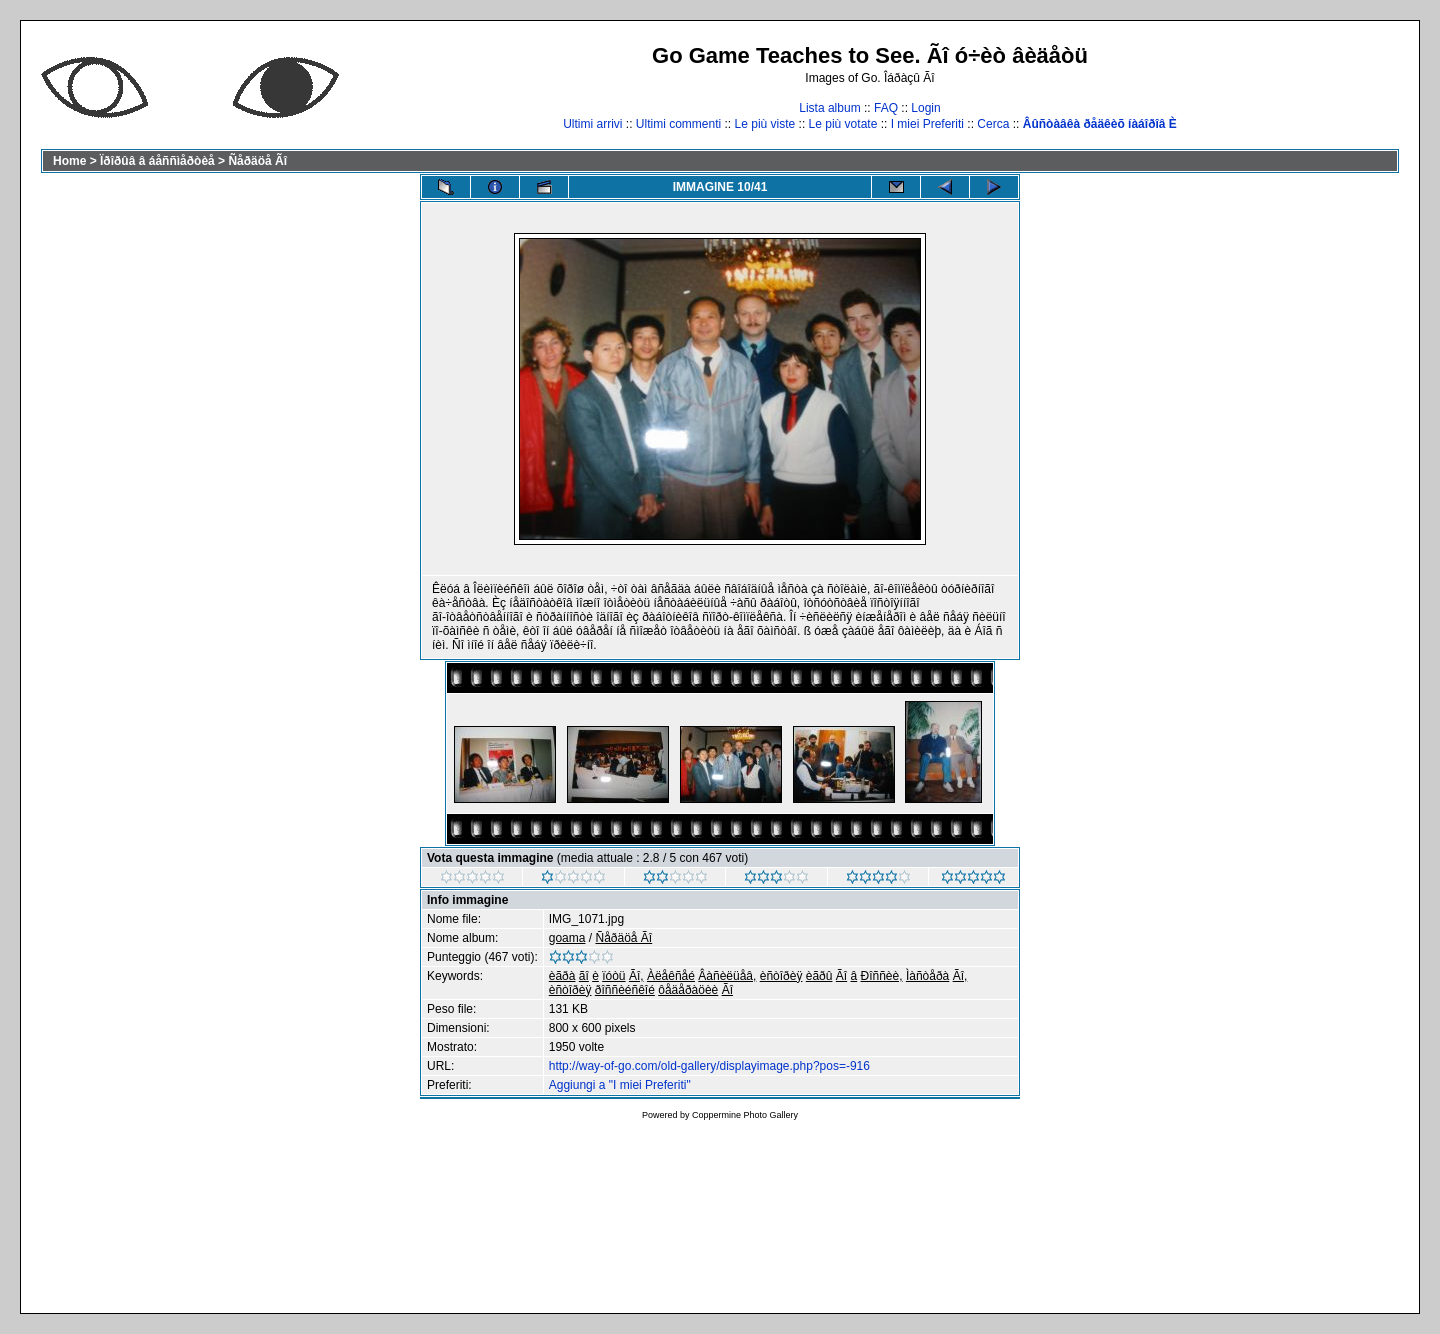 This screenshot has height=1334, width=1440. Describe the element at coordinates (69, 161) in the screenshot. I see `Home` at that location.